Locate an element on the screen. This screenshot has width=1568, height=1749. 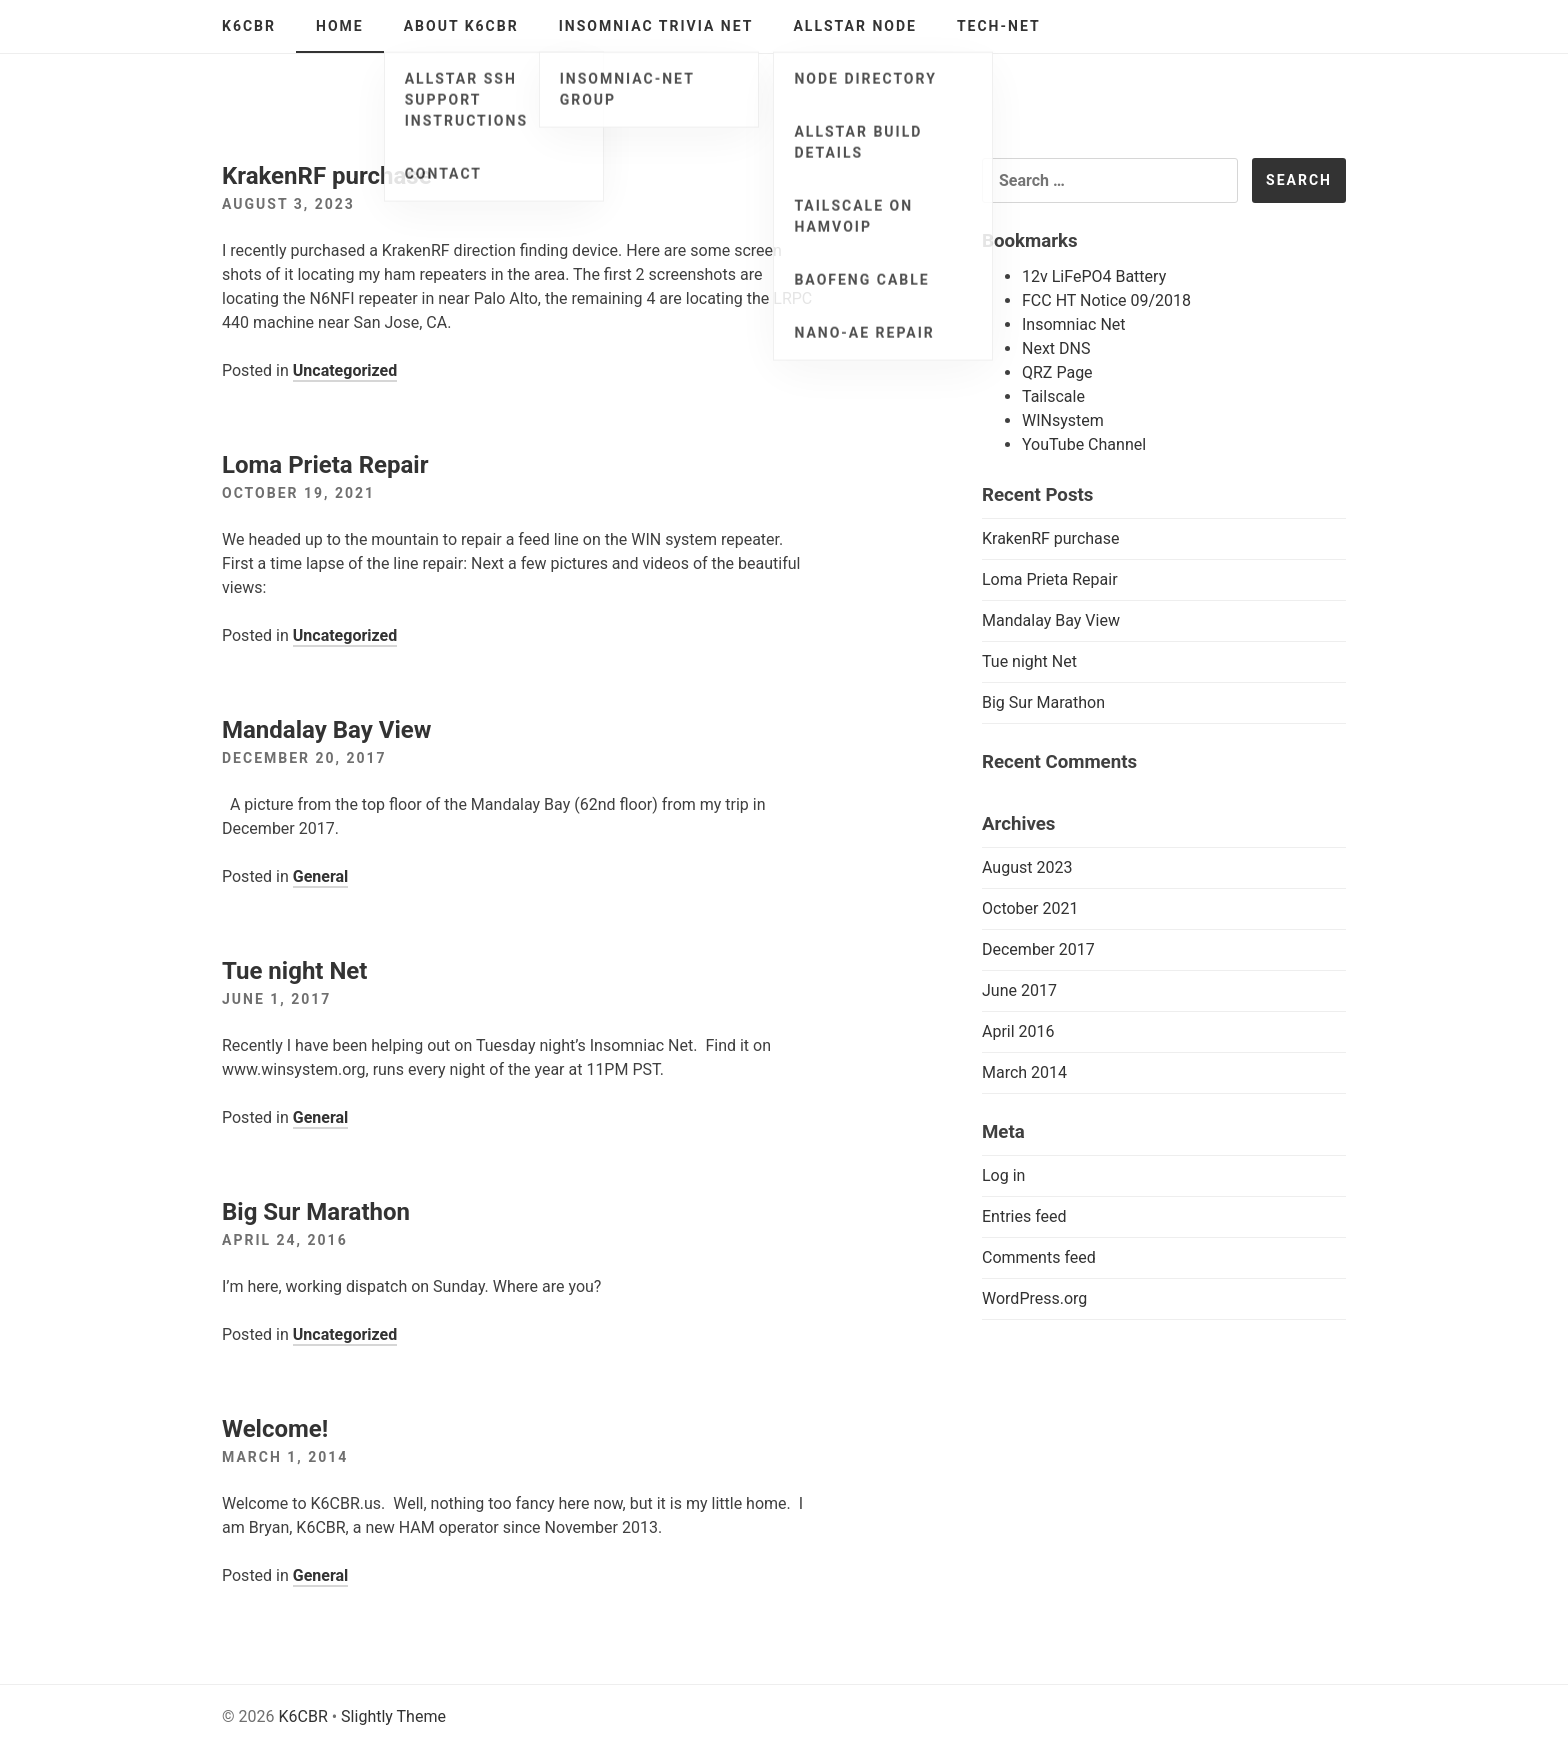
About K6CBR is located at coordinates (461, 26).